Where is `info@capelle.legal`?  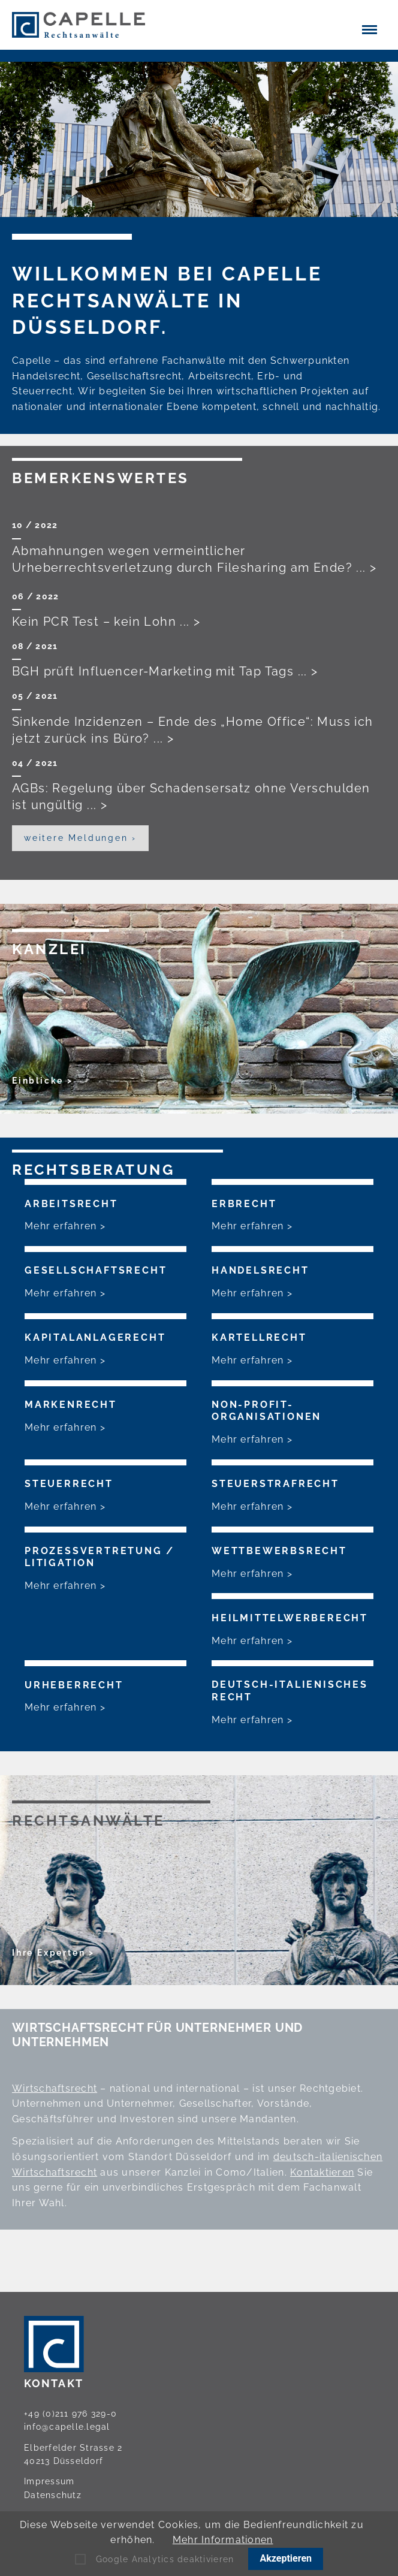 info@capelle.legal is located at coordinates (67, 2427).